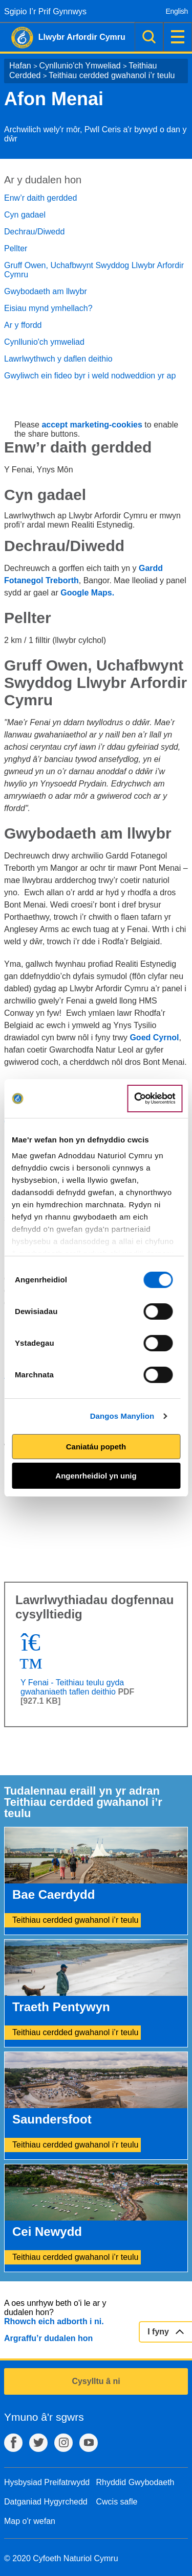 This screenshot has height=2576, width=192. I want to click on Dewislen, so click(177, 37).